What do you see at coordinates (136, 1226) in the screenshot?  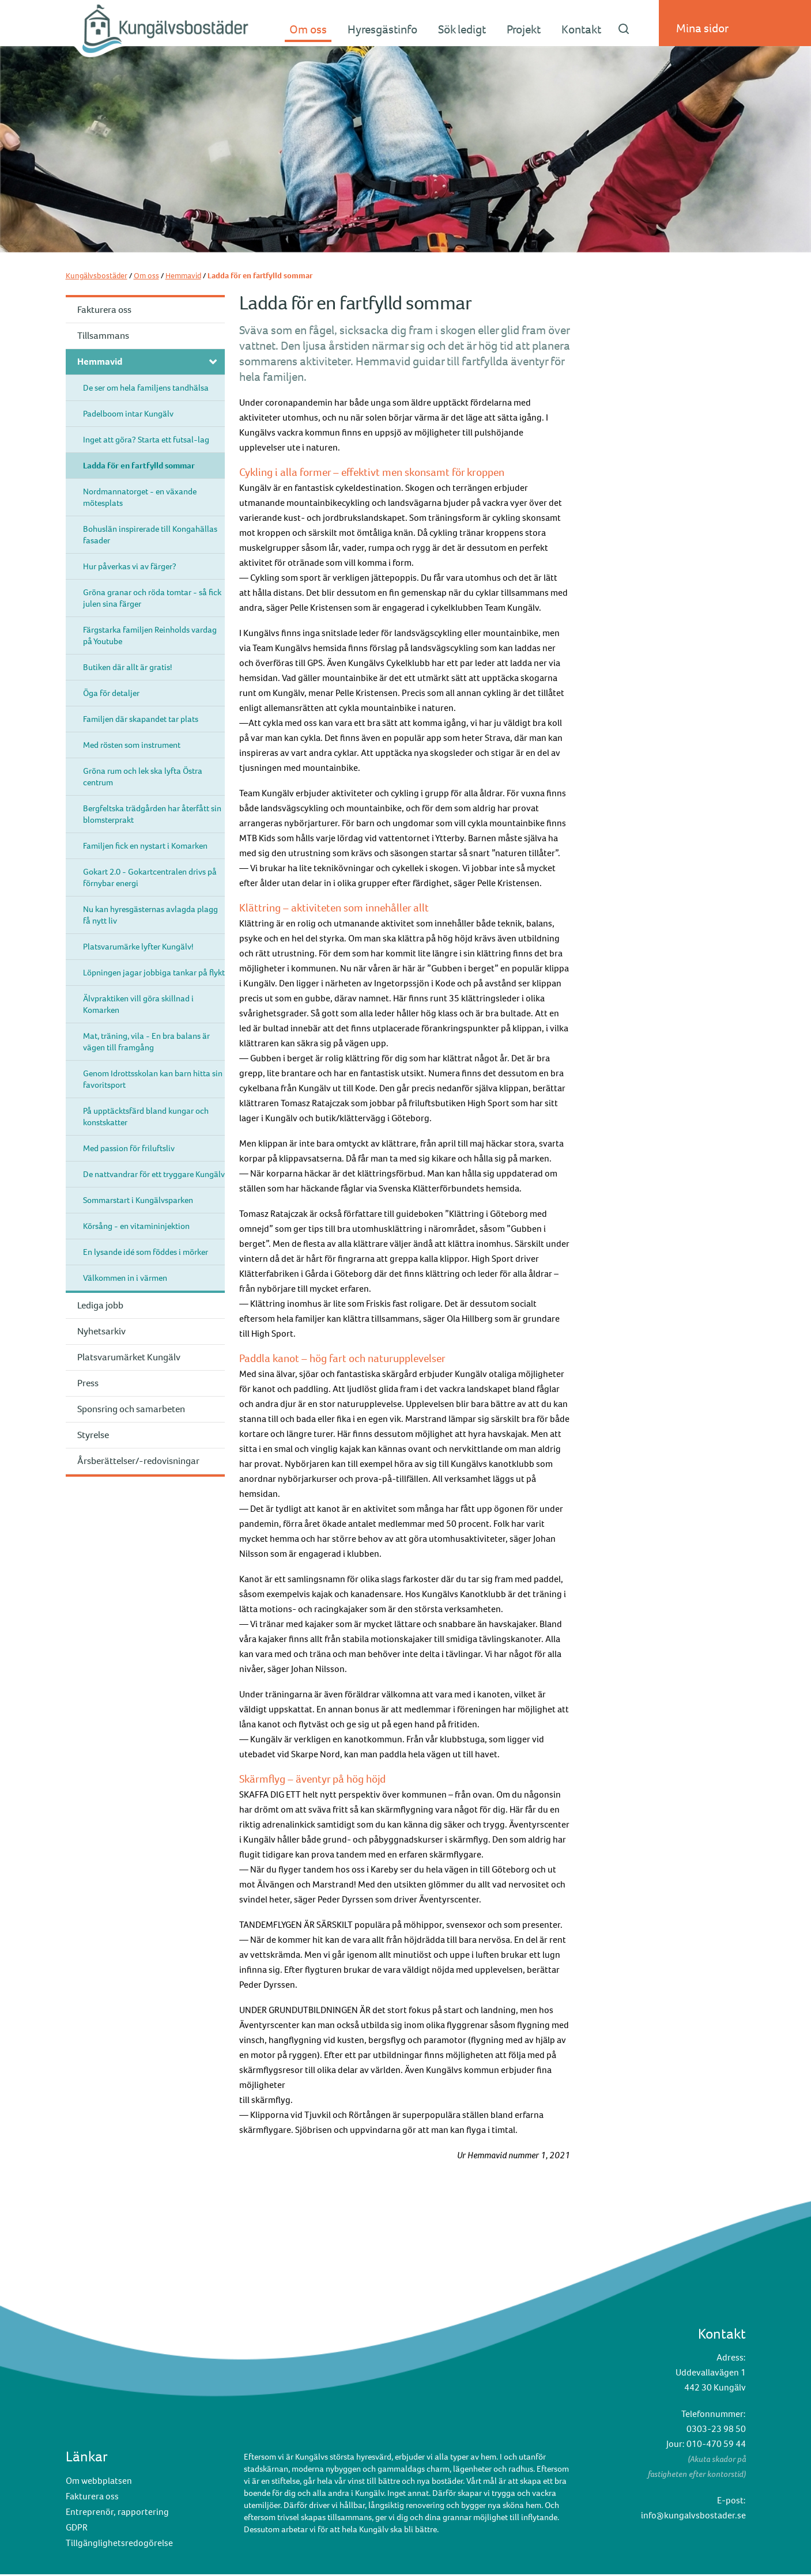 I see `Körsång - en vitamininjektion` at bounding box center [136, 1226].